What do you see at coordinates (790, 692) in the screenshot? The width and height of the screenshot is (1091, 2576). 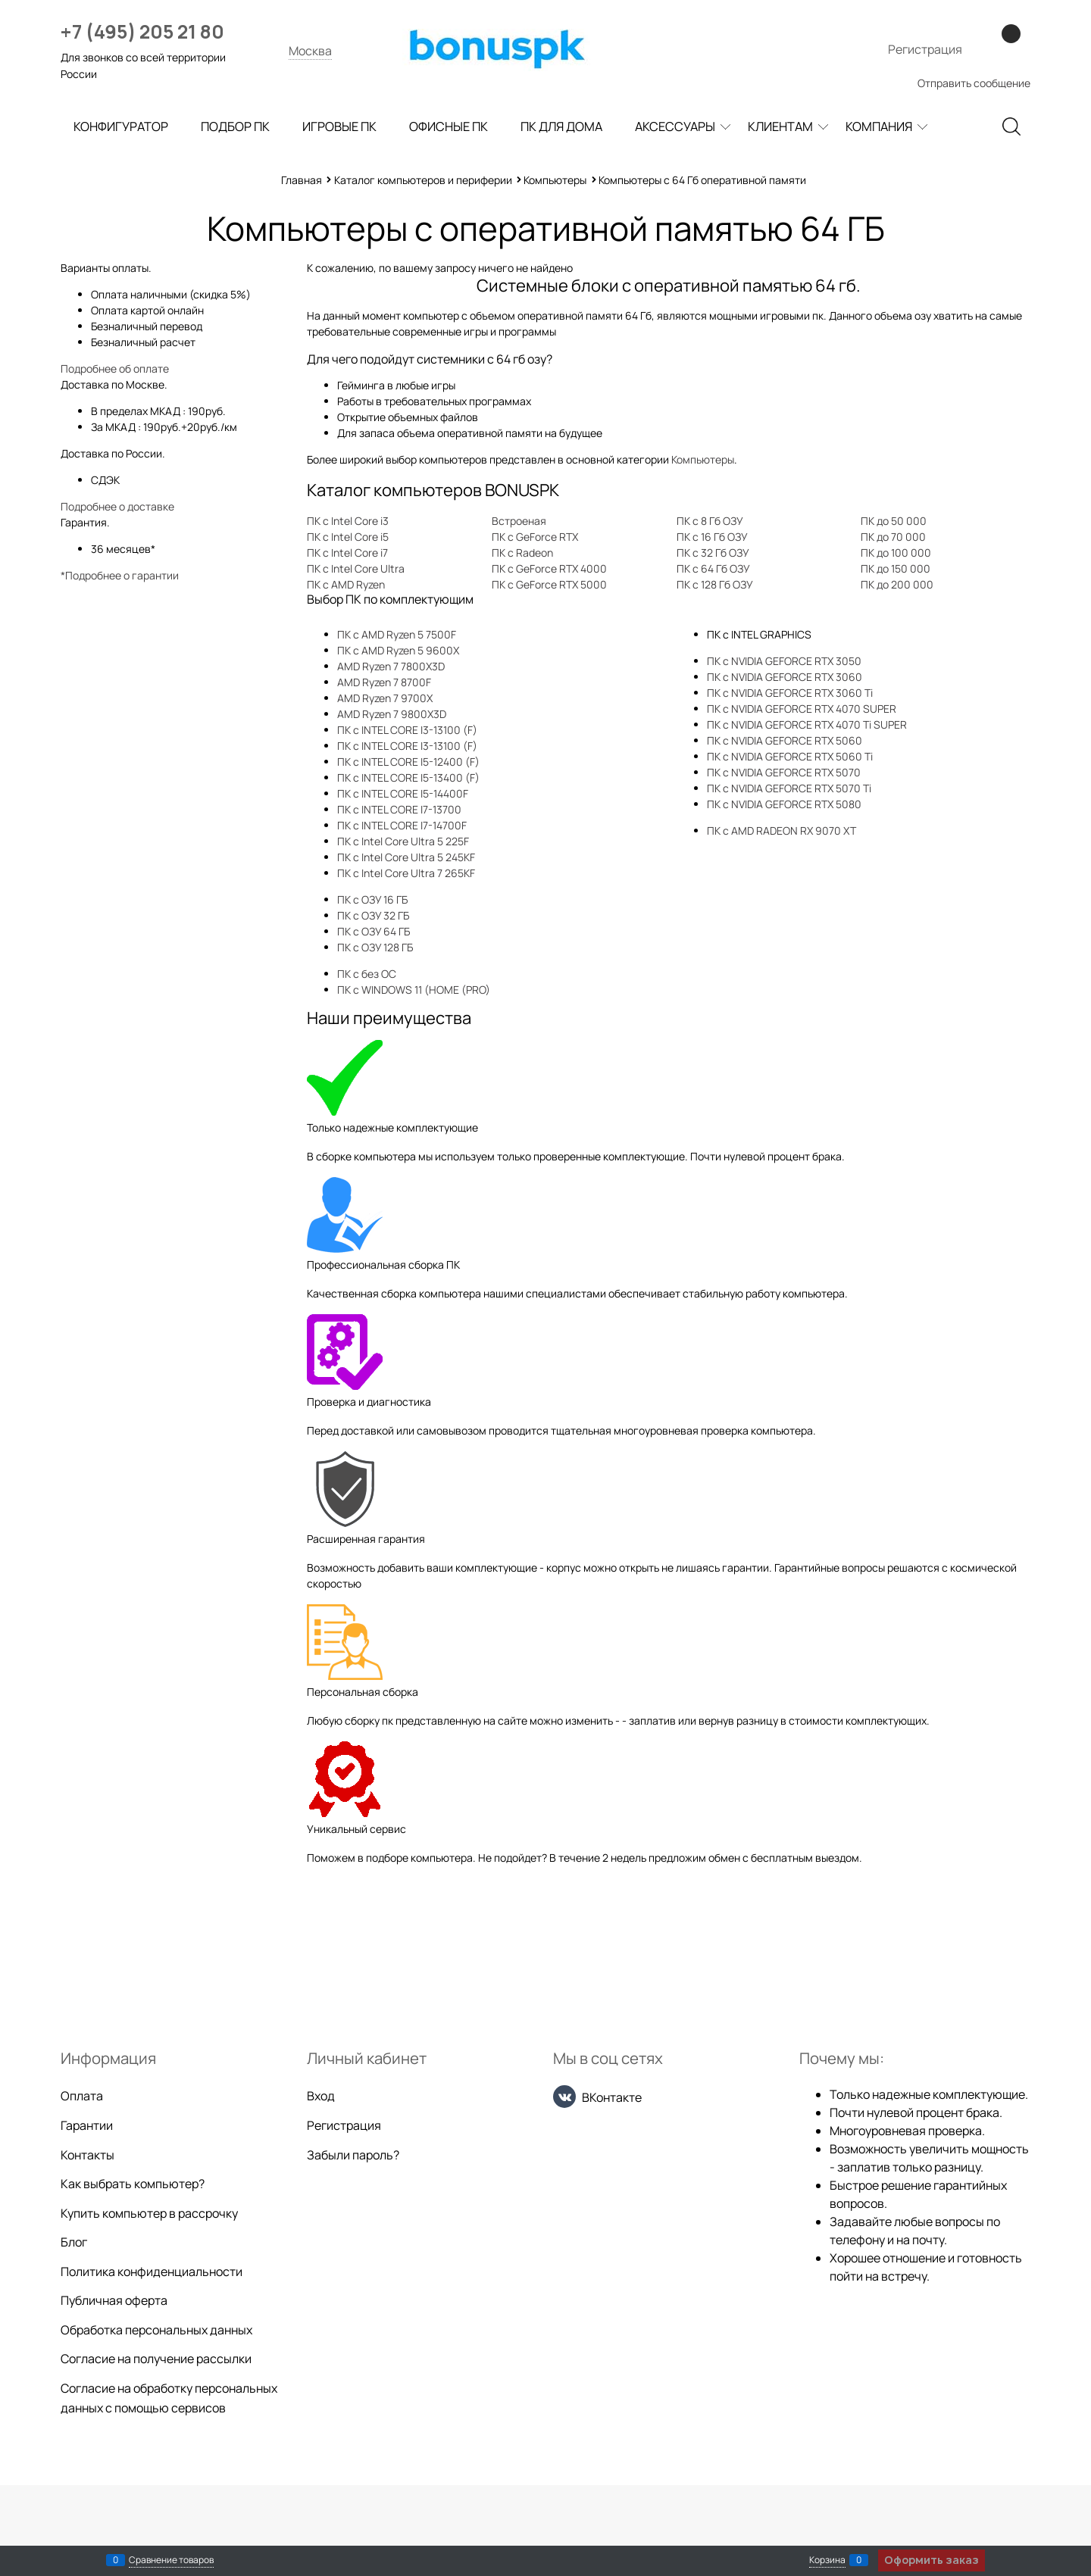 I see `ПК с NVIDIA GEFORCE RTX 3060 Ti` at bounding box center [790, 692].